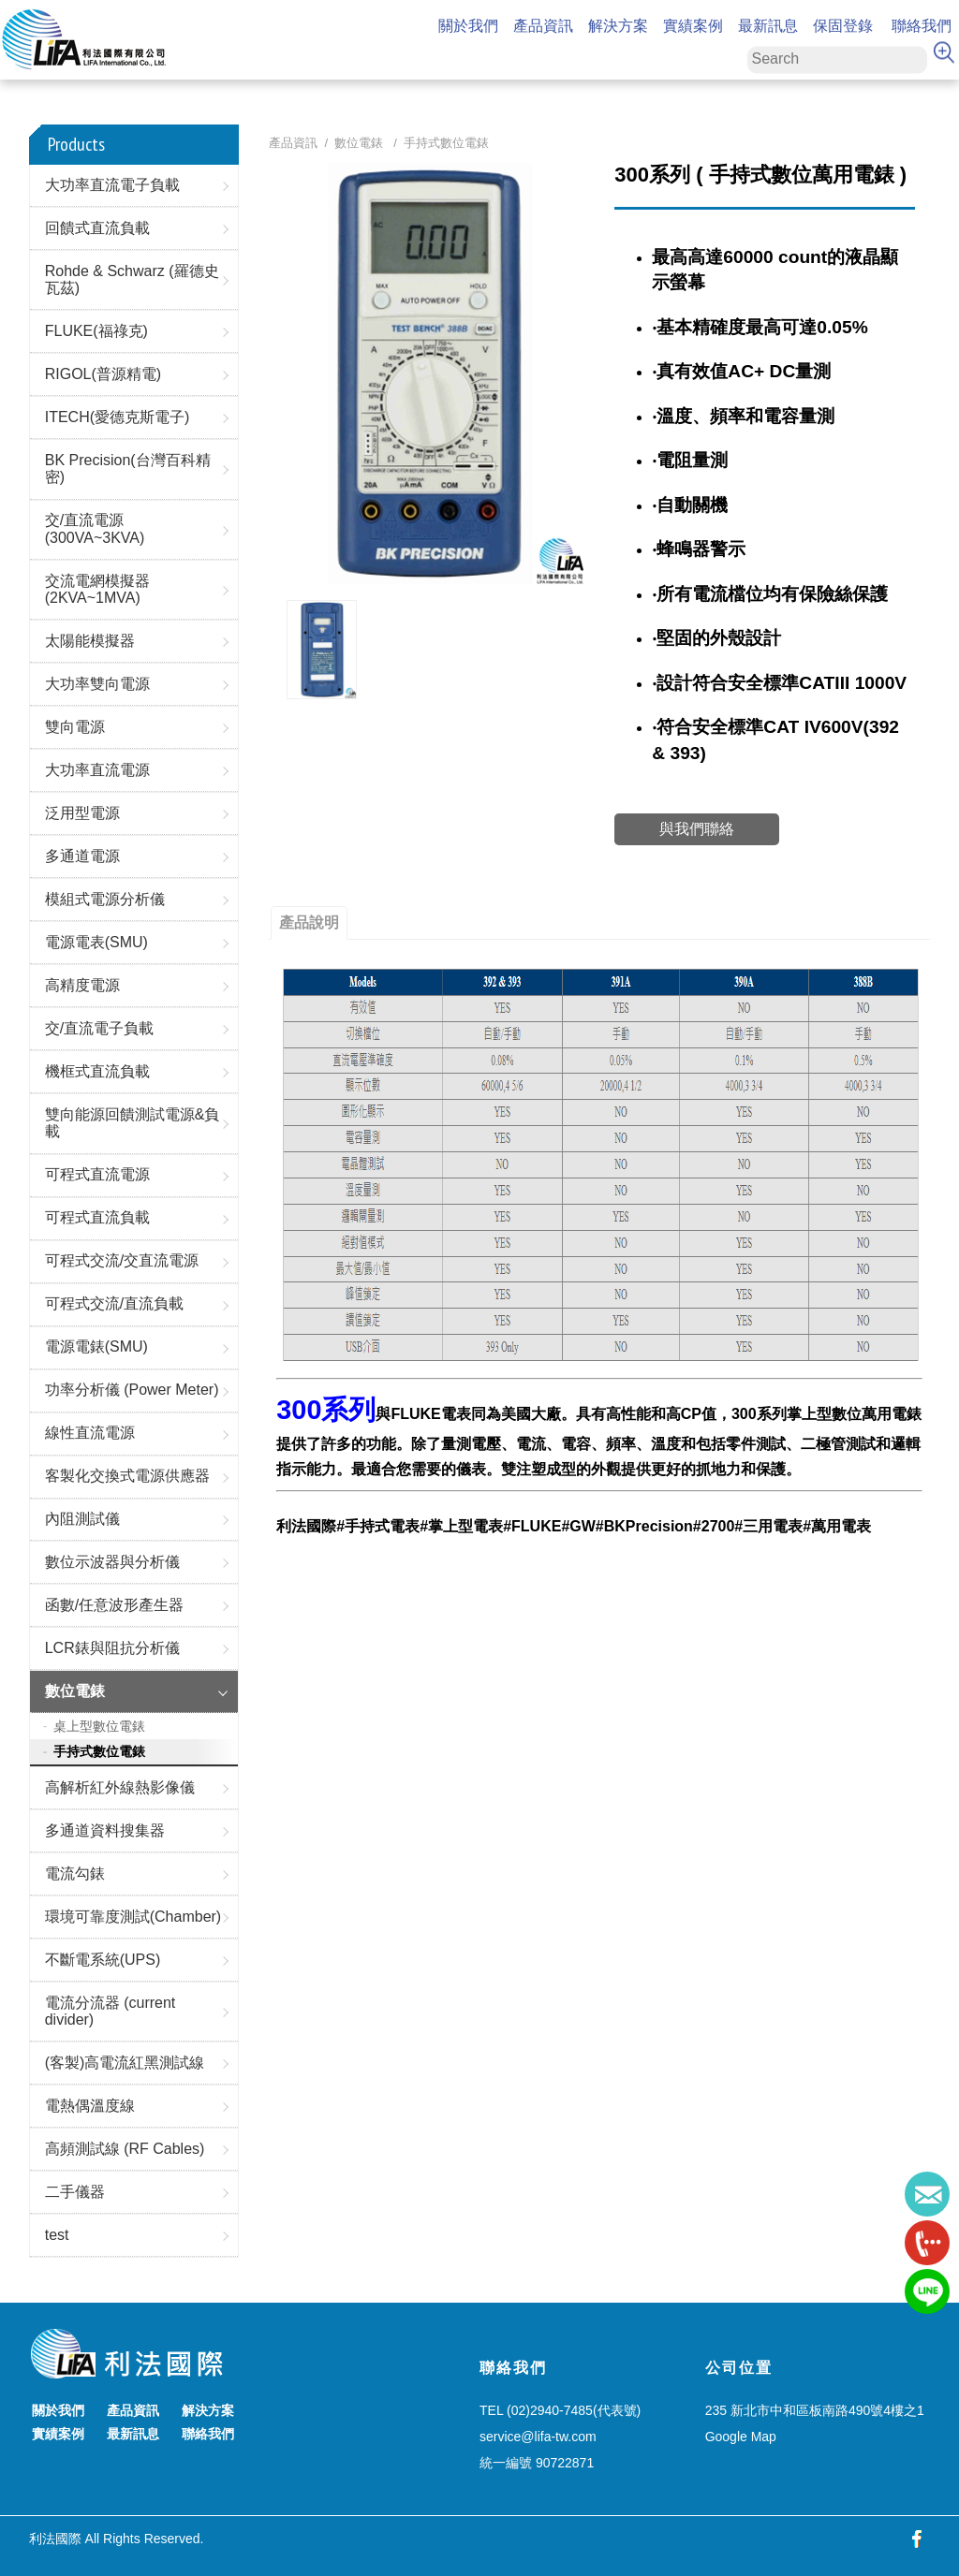 The image size is (959, 2576). What do you see at coordinates (96, 331) in the screenshot?
I see `FLUKE(福祿克)` at bounding box center [96, 331].